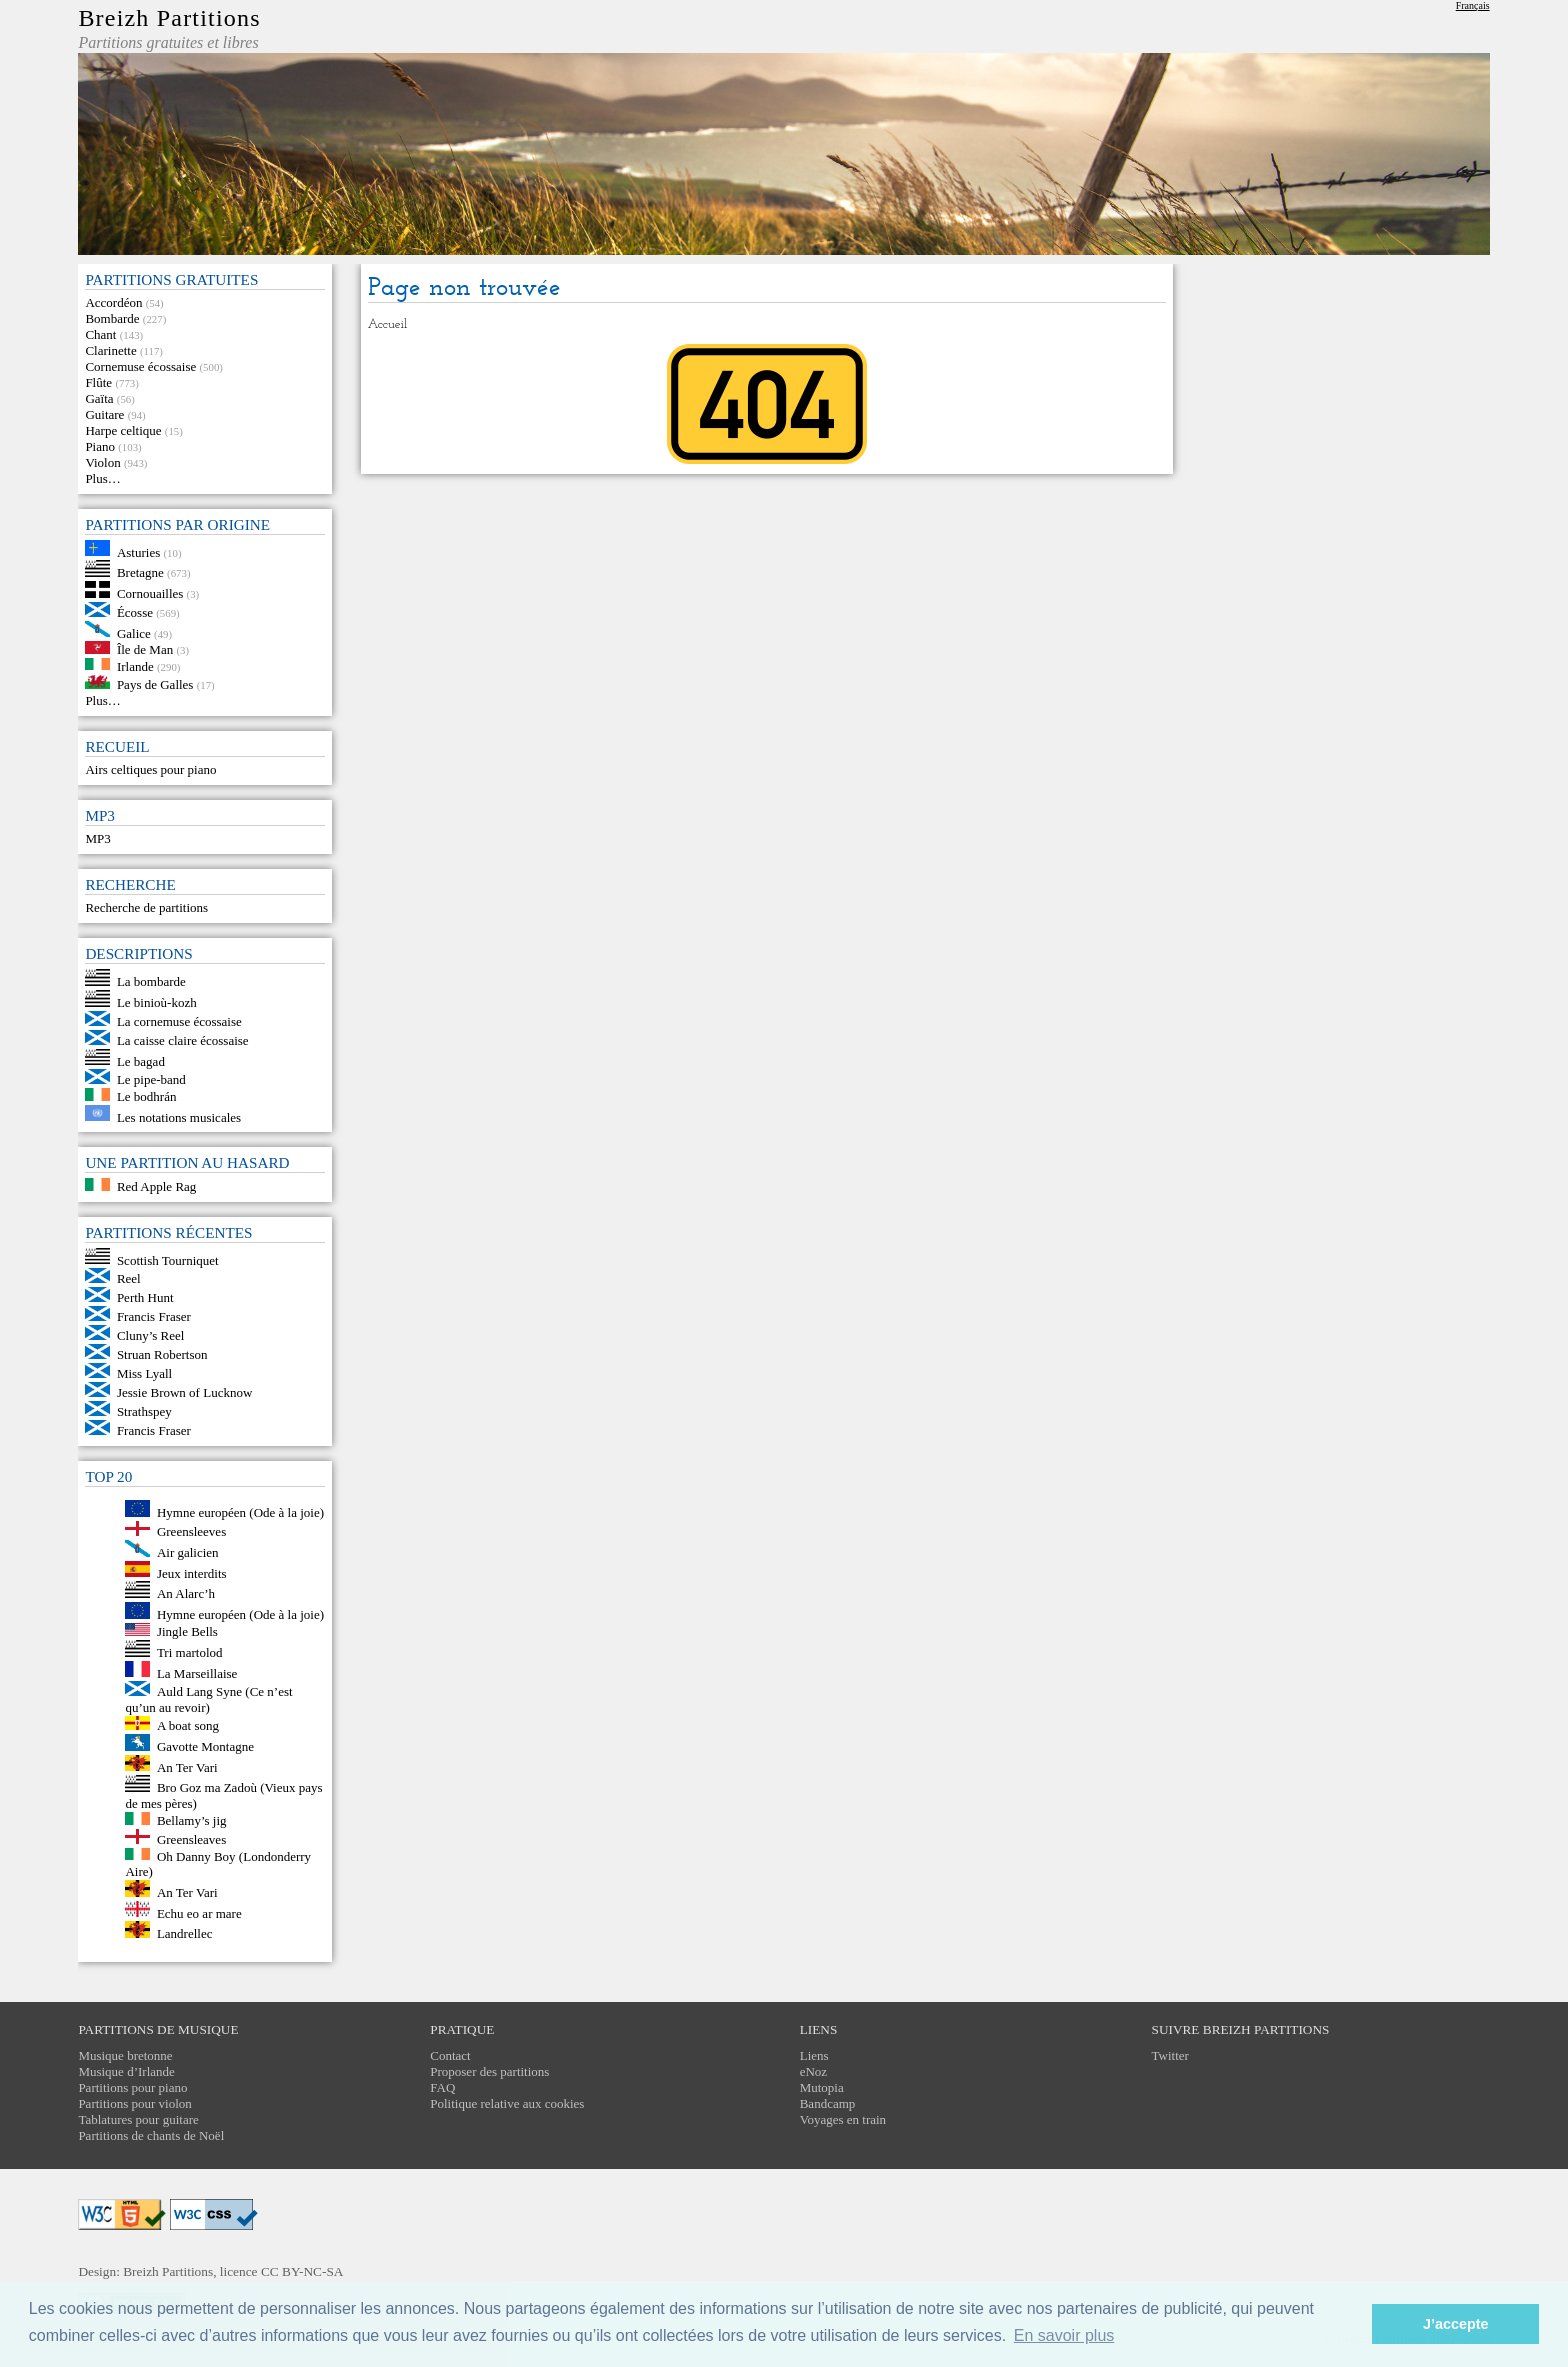 Image resolution: width=1568 pixels, height=2367 pixels. I want to click on Strathspey, so click(144, 1411).